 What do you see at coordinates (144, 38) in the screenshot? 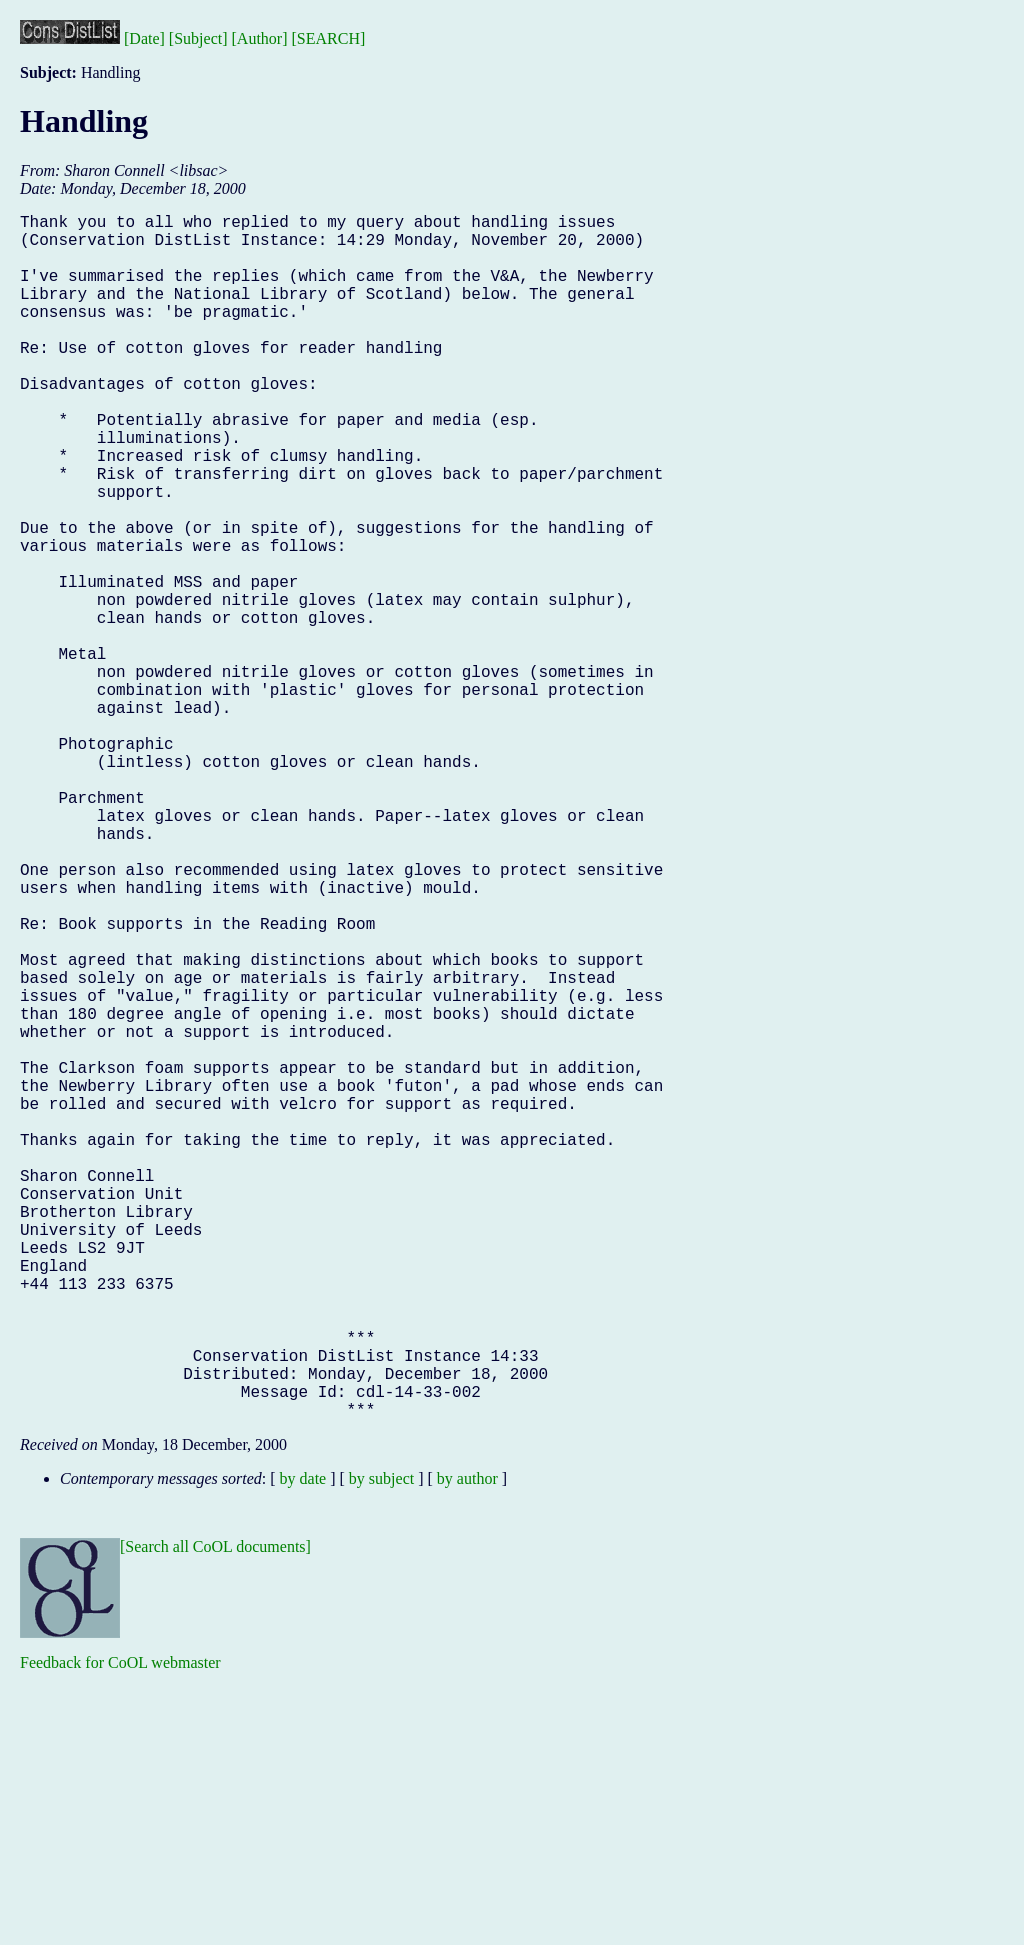
I see `[Date]` at bounding box center [144, 38].